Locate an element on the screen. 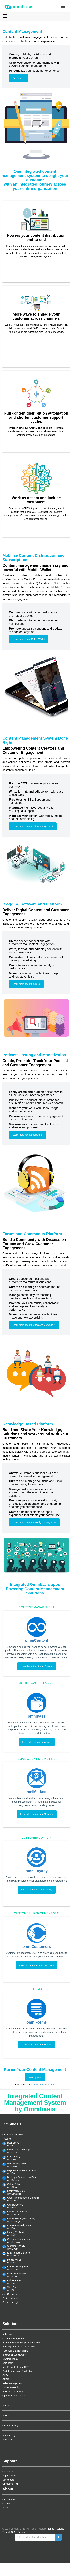  Email & Text Marketing is located at coordinates (38, 2254).